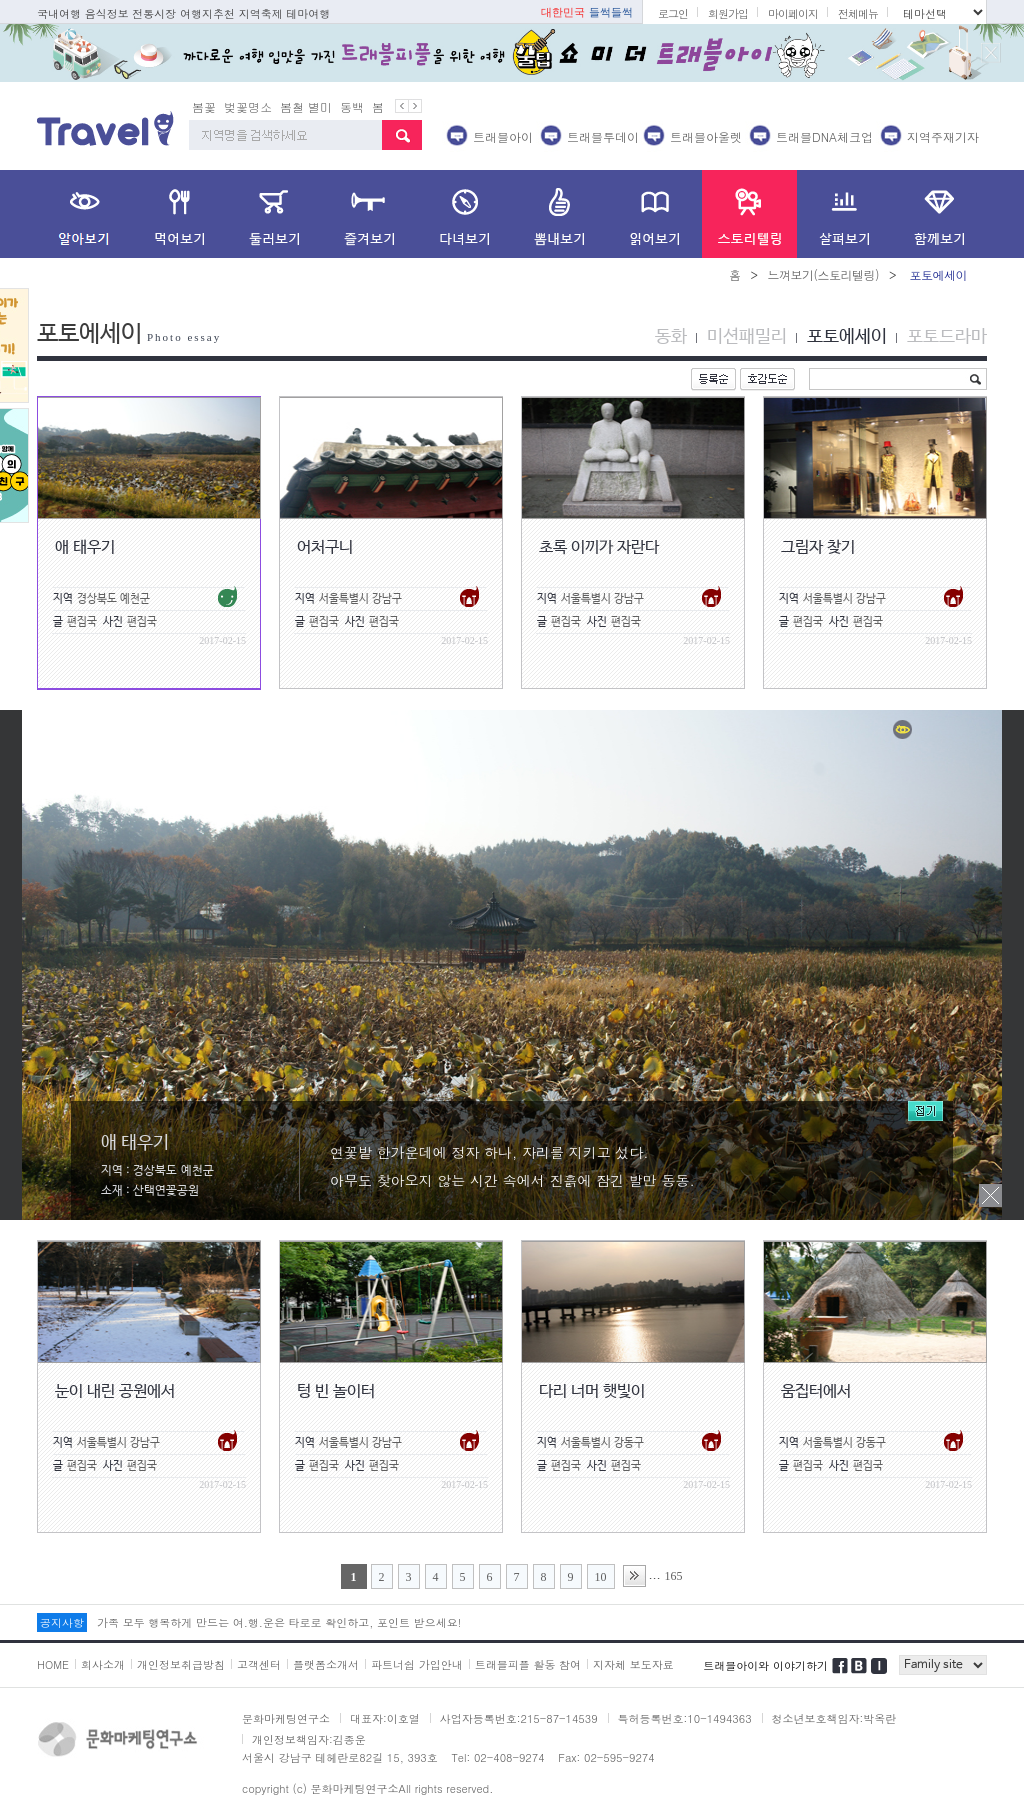 The width and height of the screenshot is (1024, 1801). I want to click on 문화마케팅연구소, so click(286, 1717).